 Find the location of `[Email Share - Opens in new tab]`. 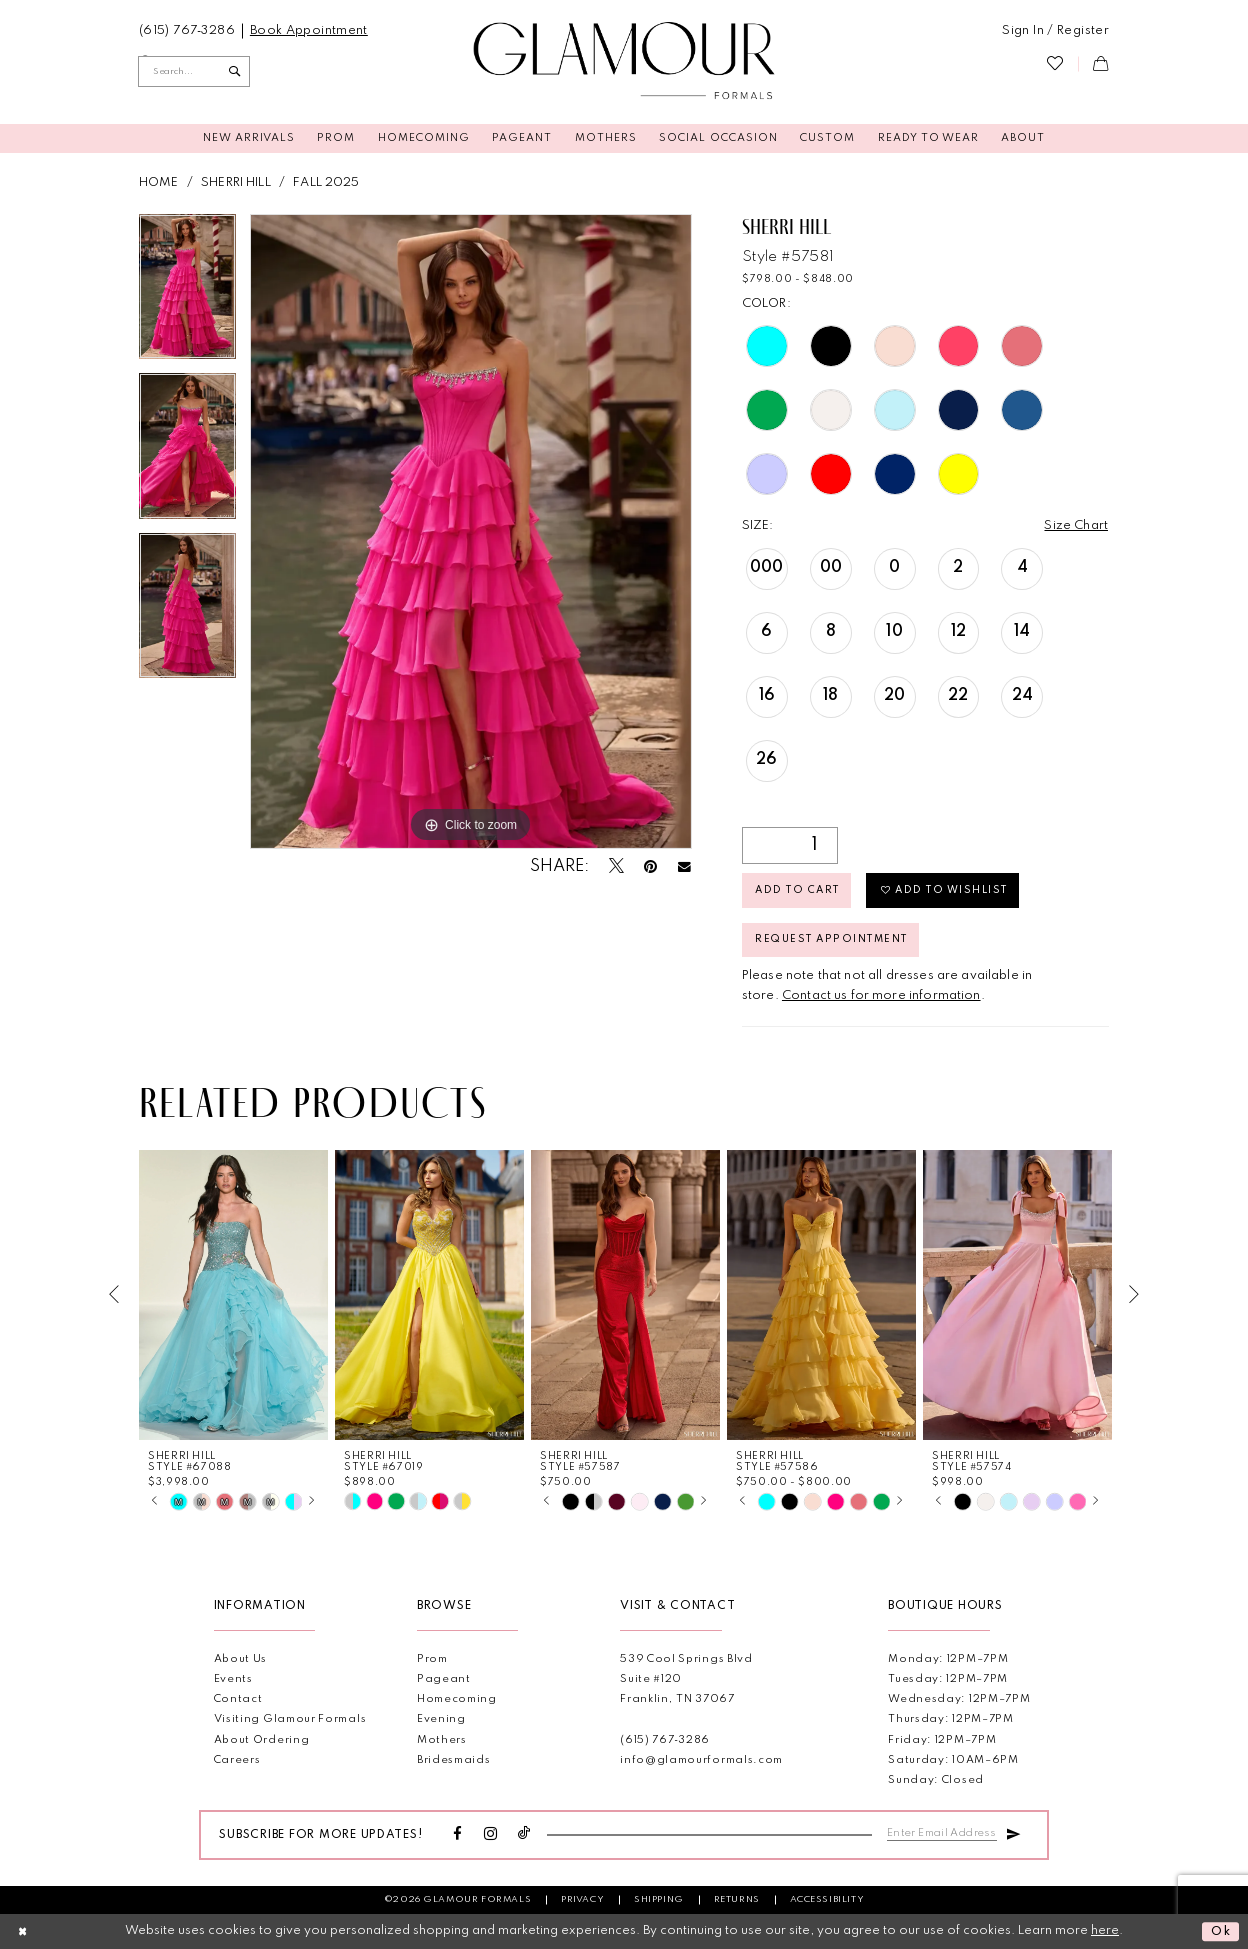

[Email Share - Opens in new tab] is located at coordinates (684, 867).